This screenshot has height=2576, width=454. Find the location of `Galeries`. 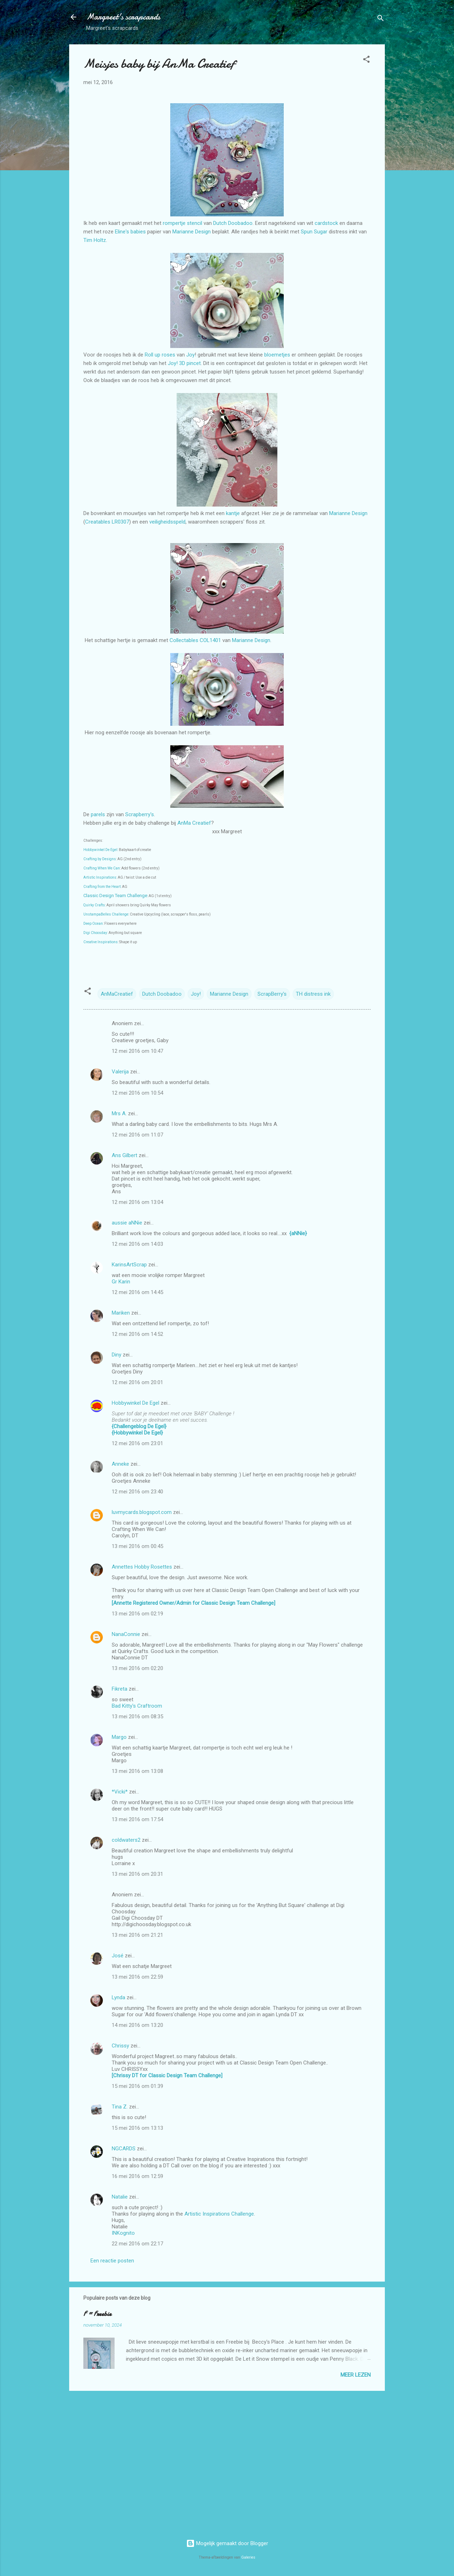

Galeries is located at coordinates (248, 2557).